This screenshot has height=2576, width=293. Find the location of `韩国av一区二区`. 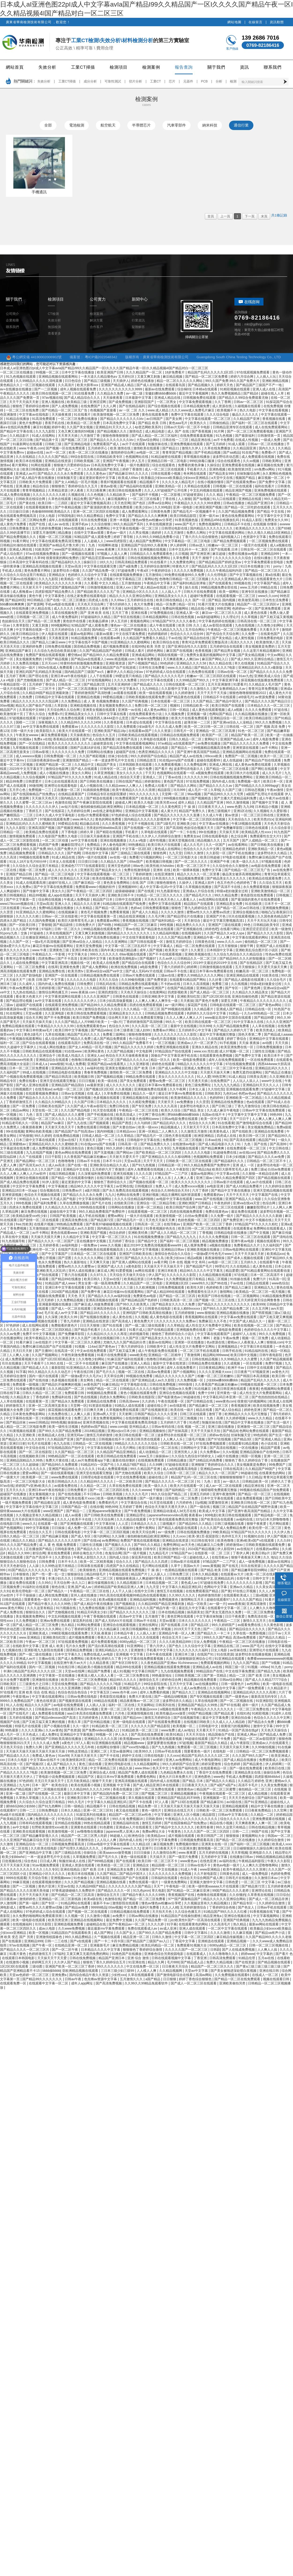

韩国av一区二区 is located at coordinates (279, 1836).